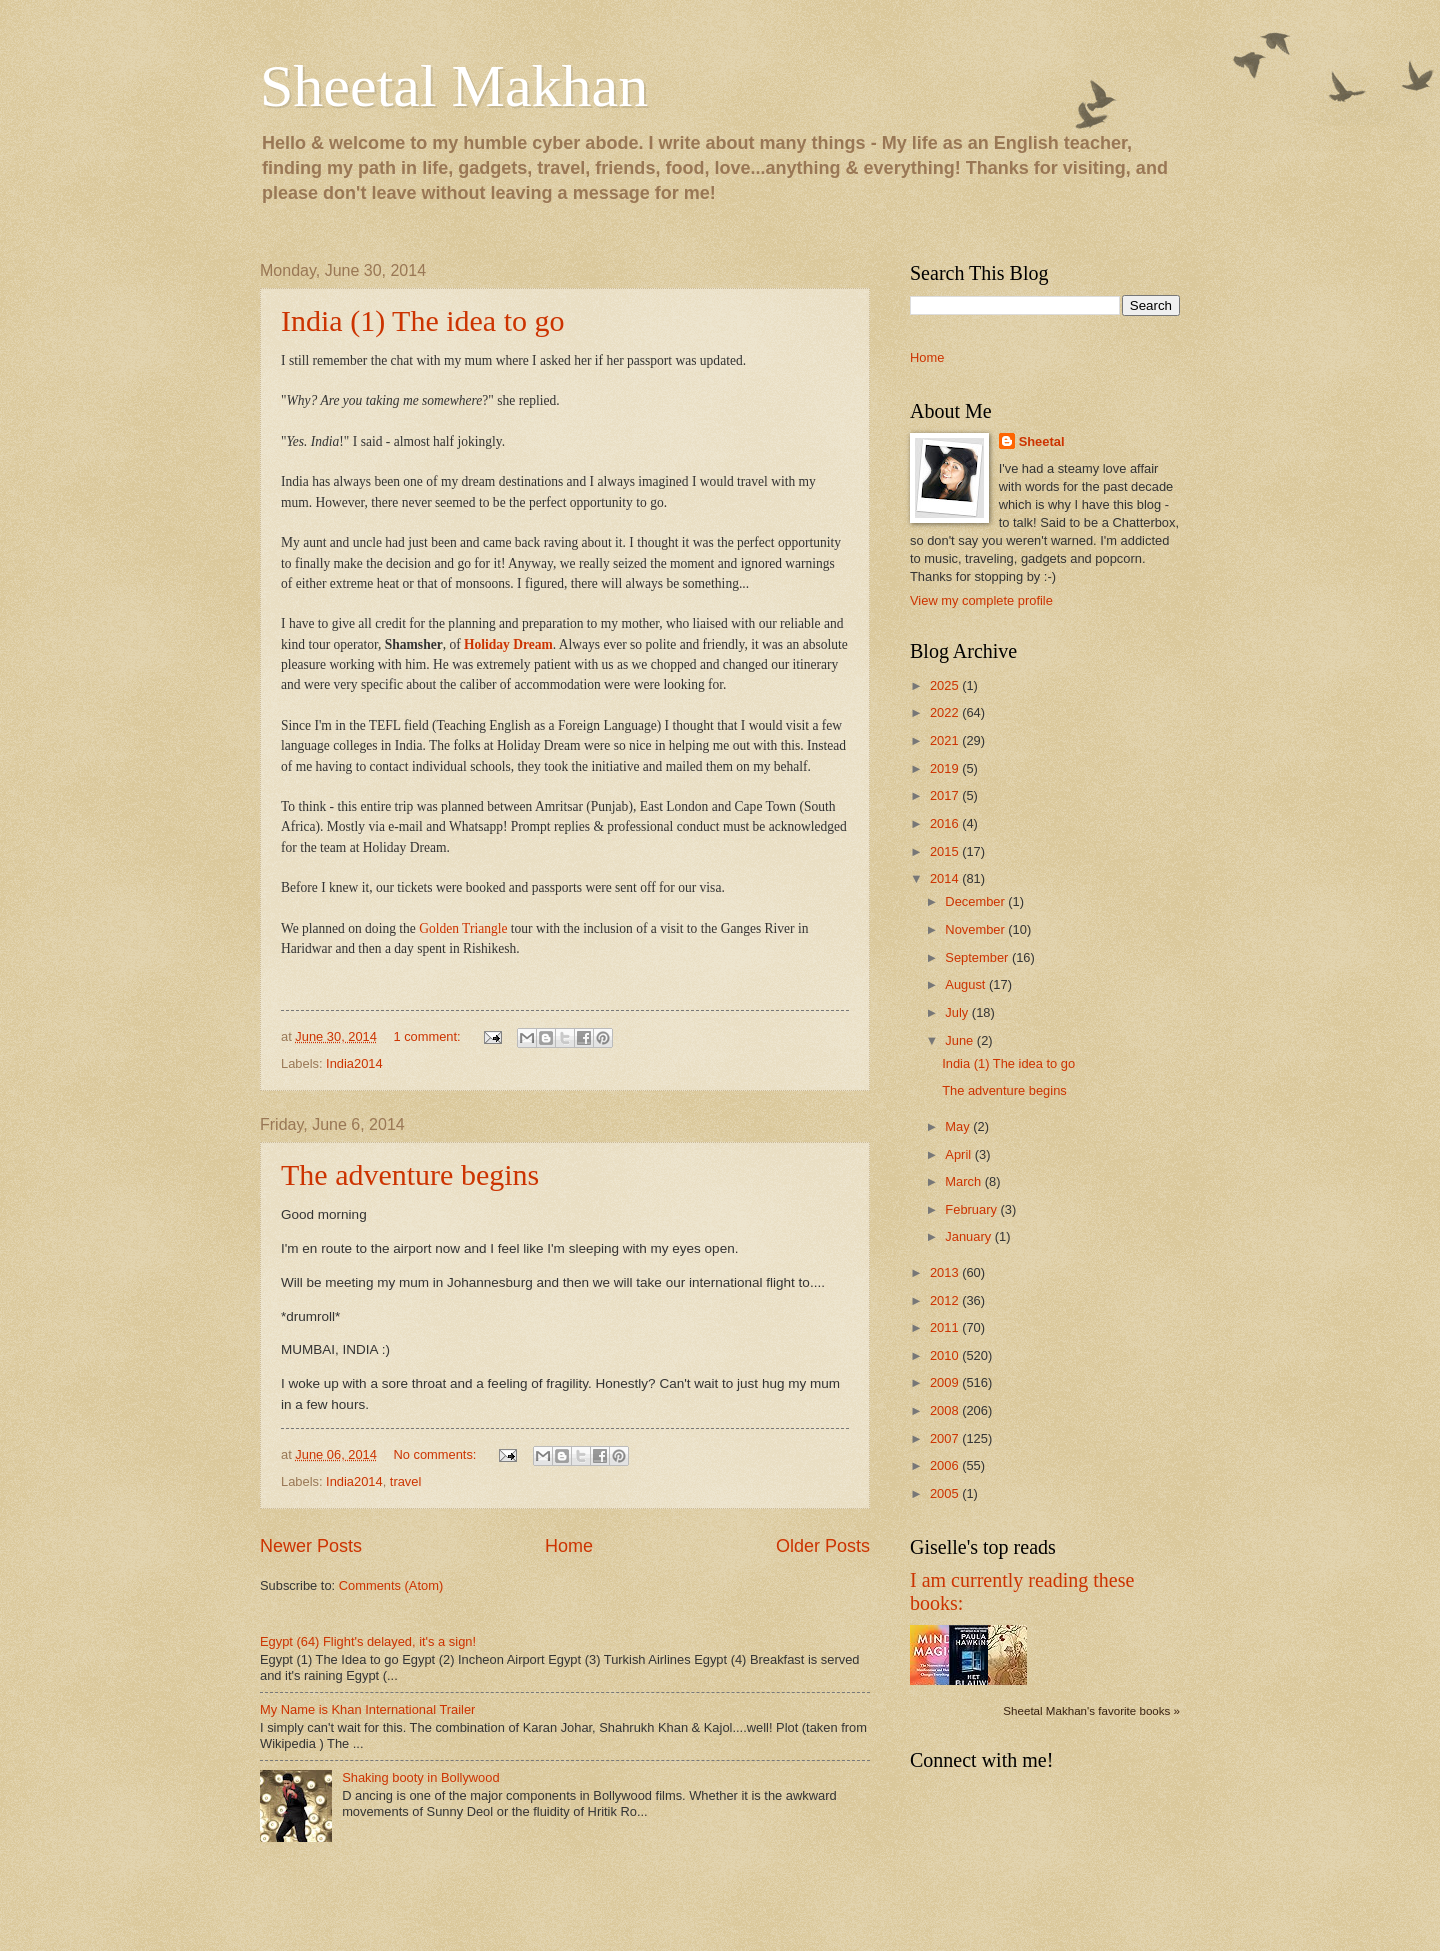  I want to click on 2021, so click(946, 740).